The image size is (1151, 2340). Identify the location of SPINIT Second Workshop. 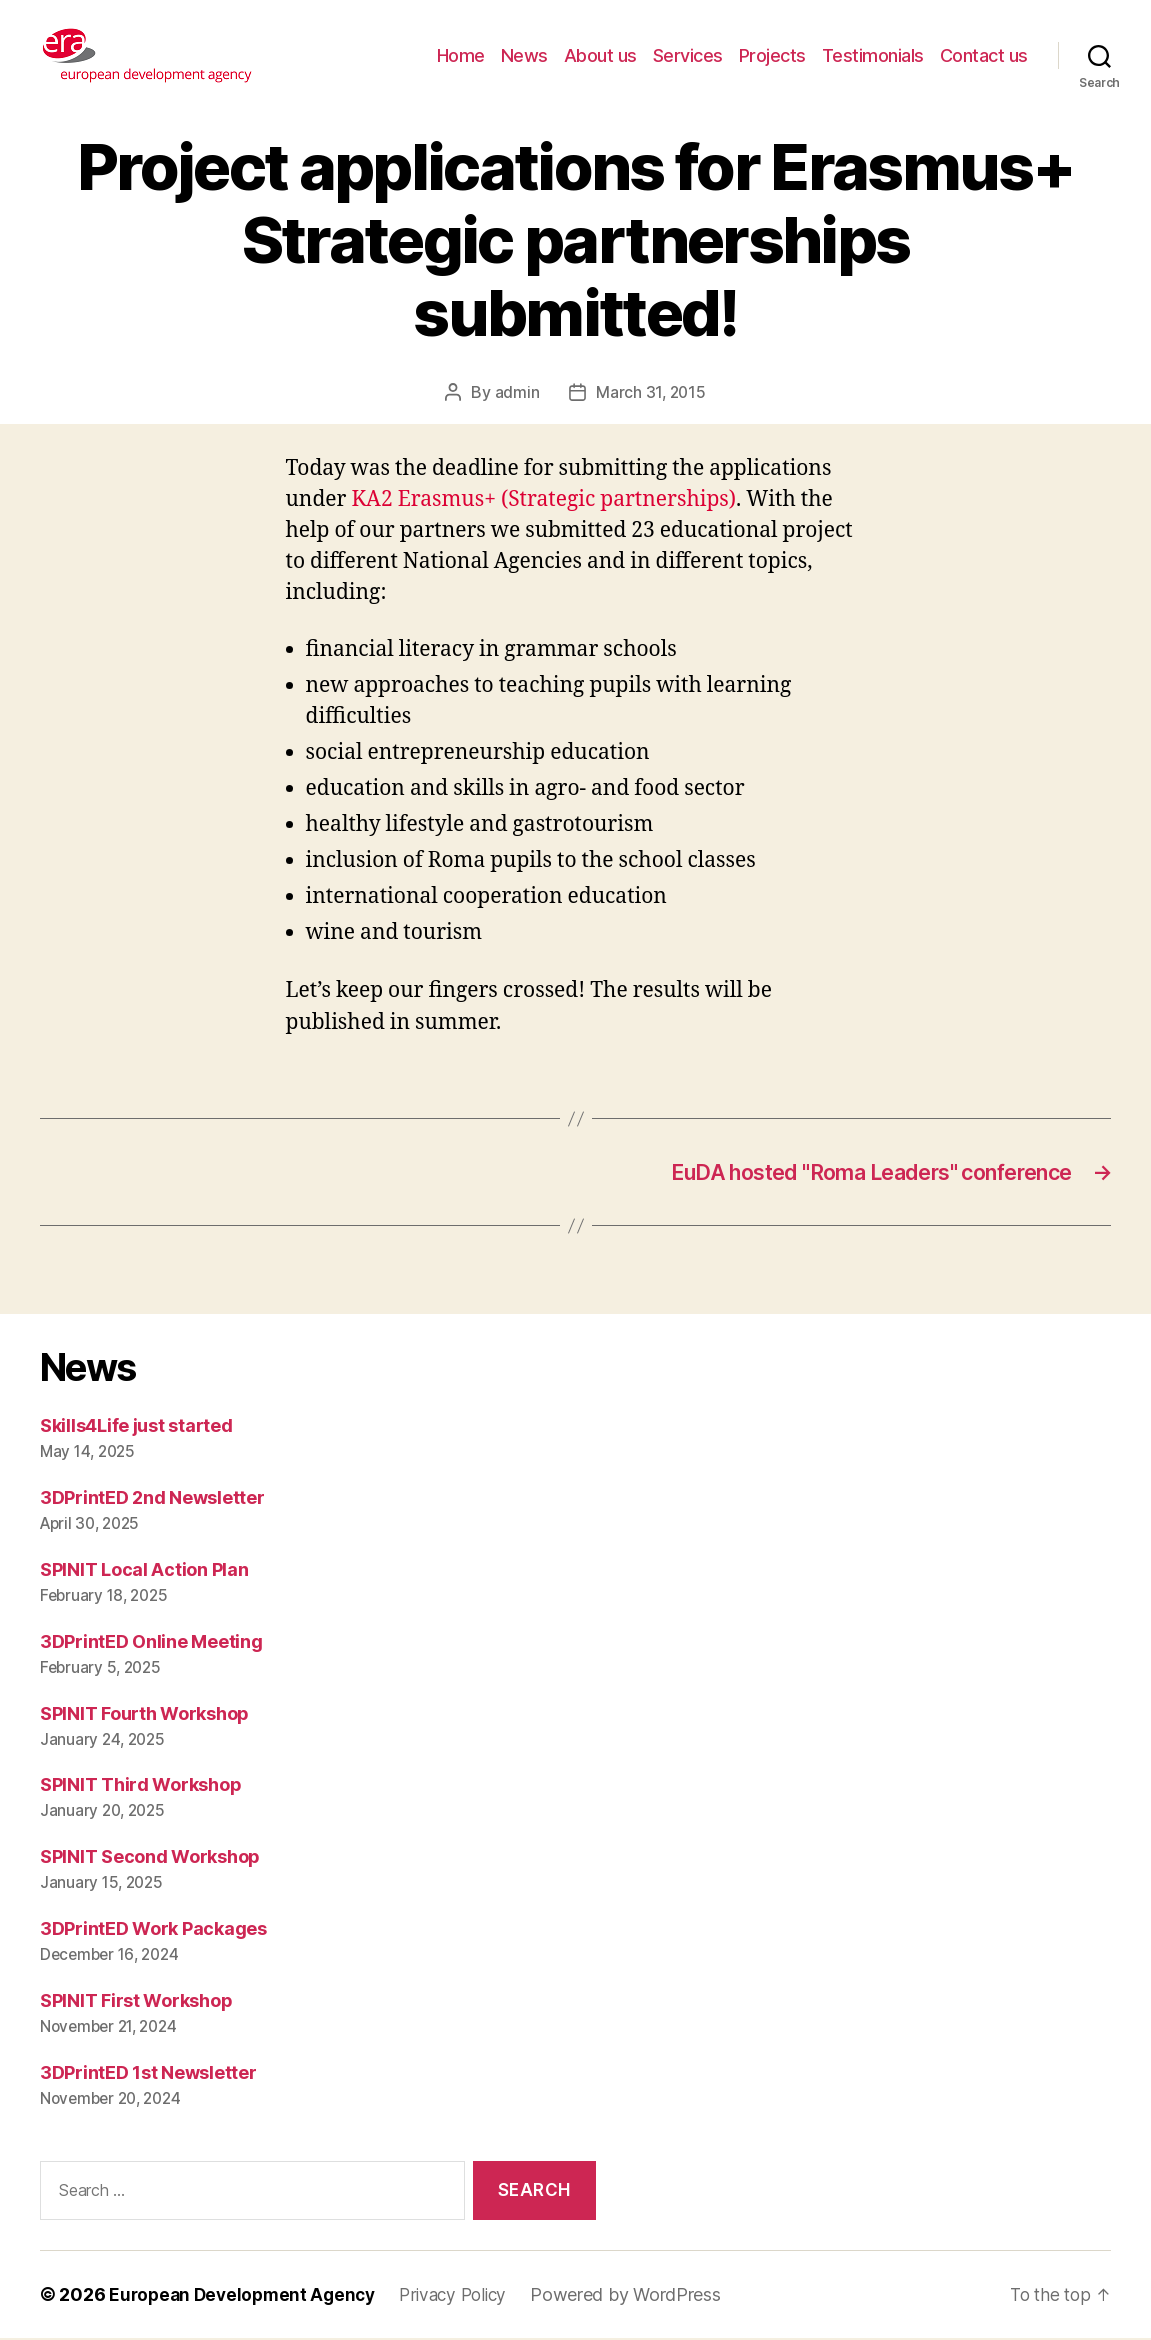
(150, 1859).